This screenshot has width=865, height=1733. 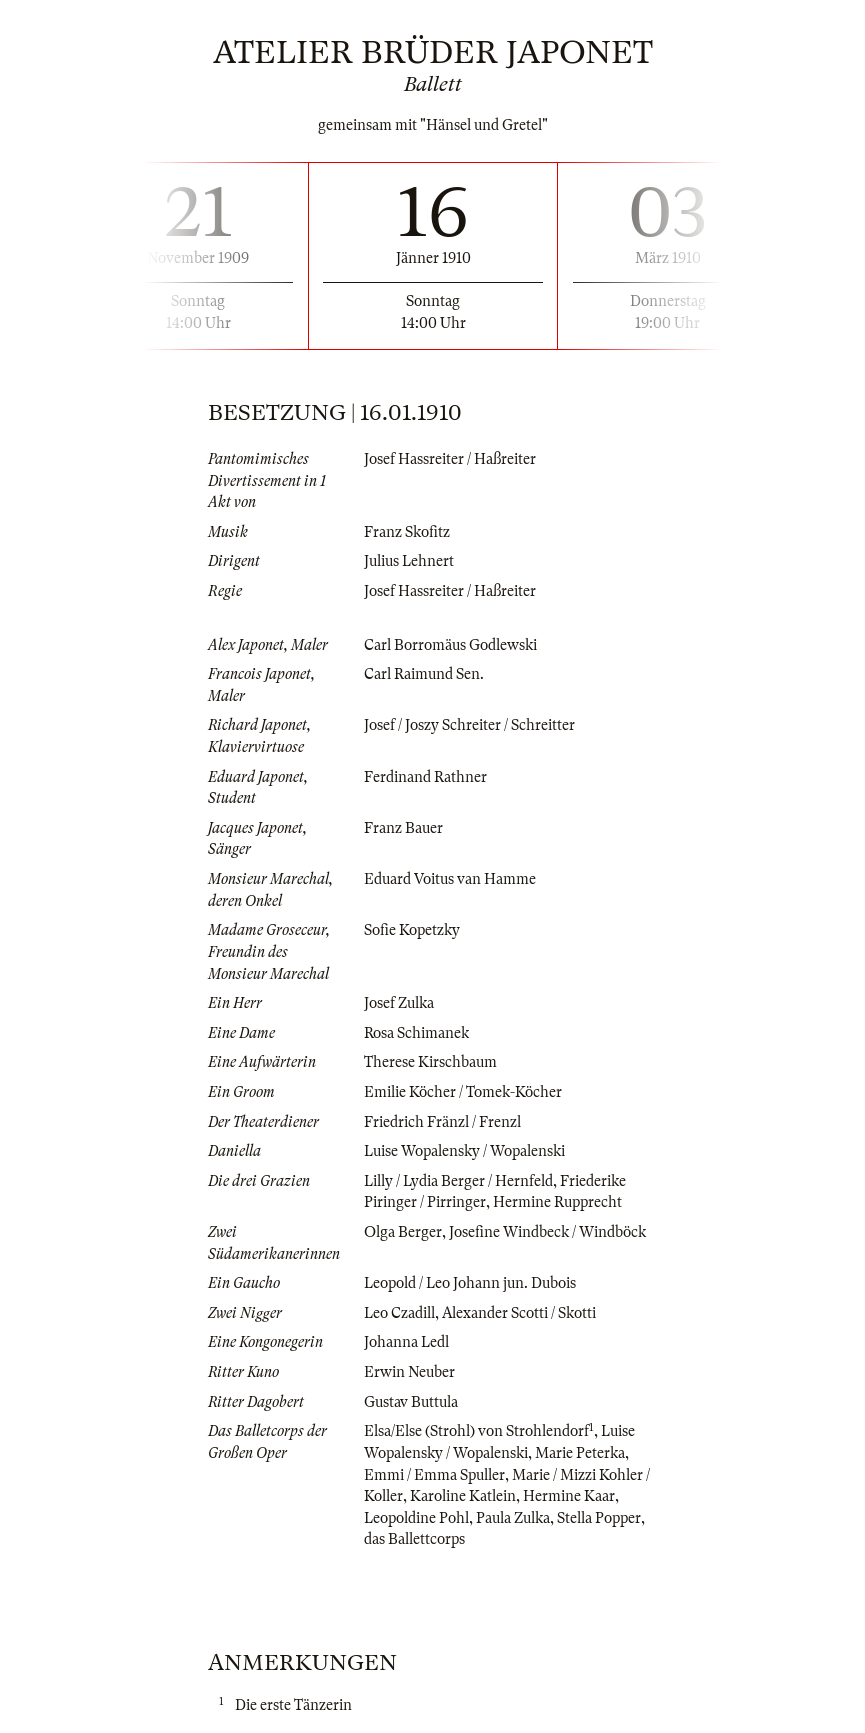 What do you see at coordinates (442, 1122) in the screenshot?
I see `Friedrich Fränzl / Frenzl` at bounding box center [442, 1122].